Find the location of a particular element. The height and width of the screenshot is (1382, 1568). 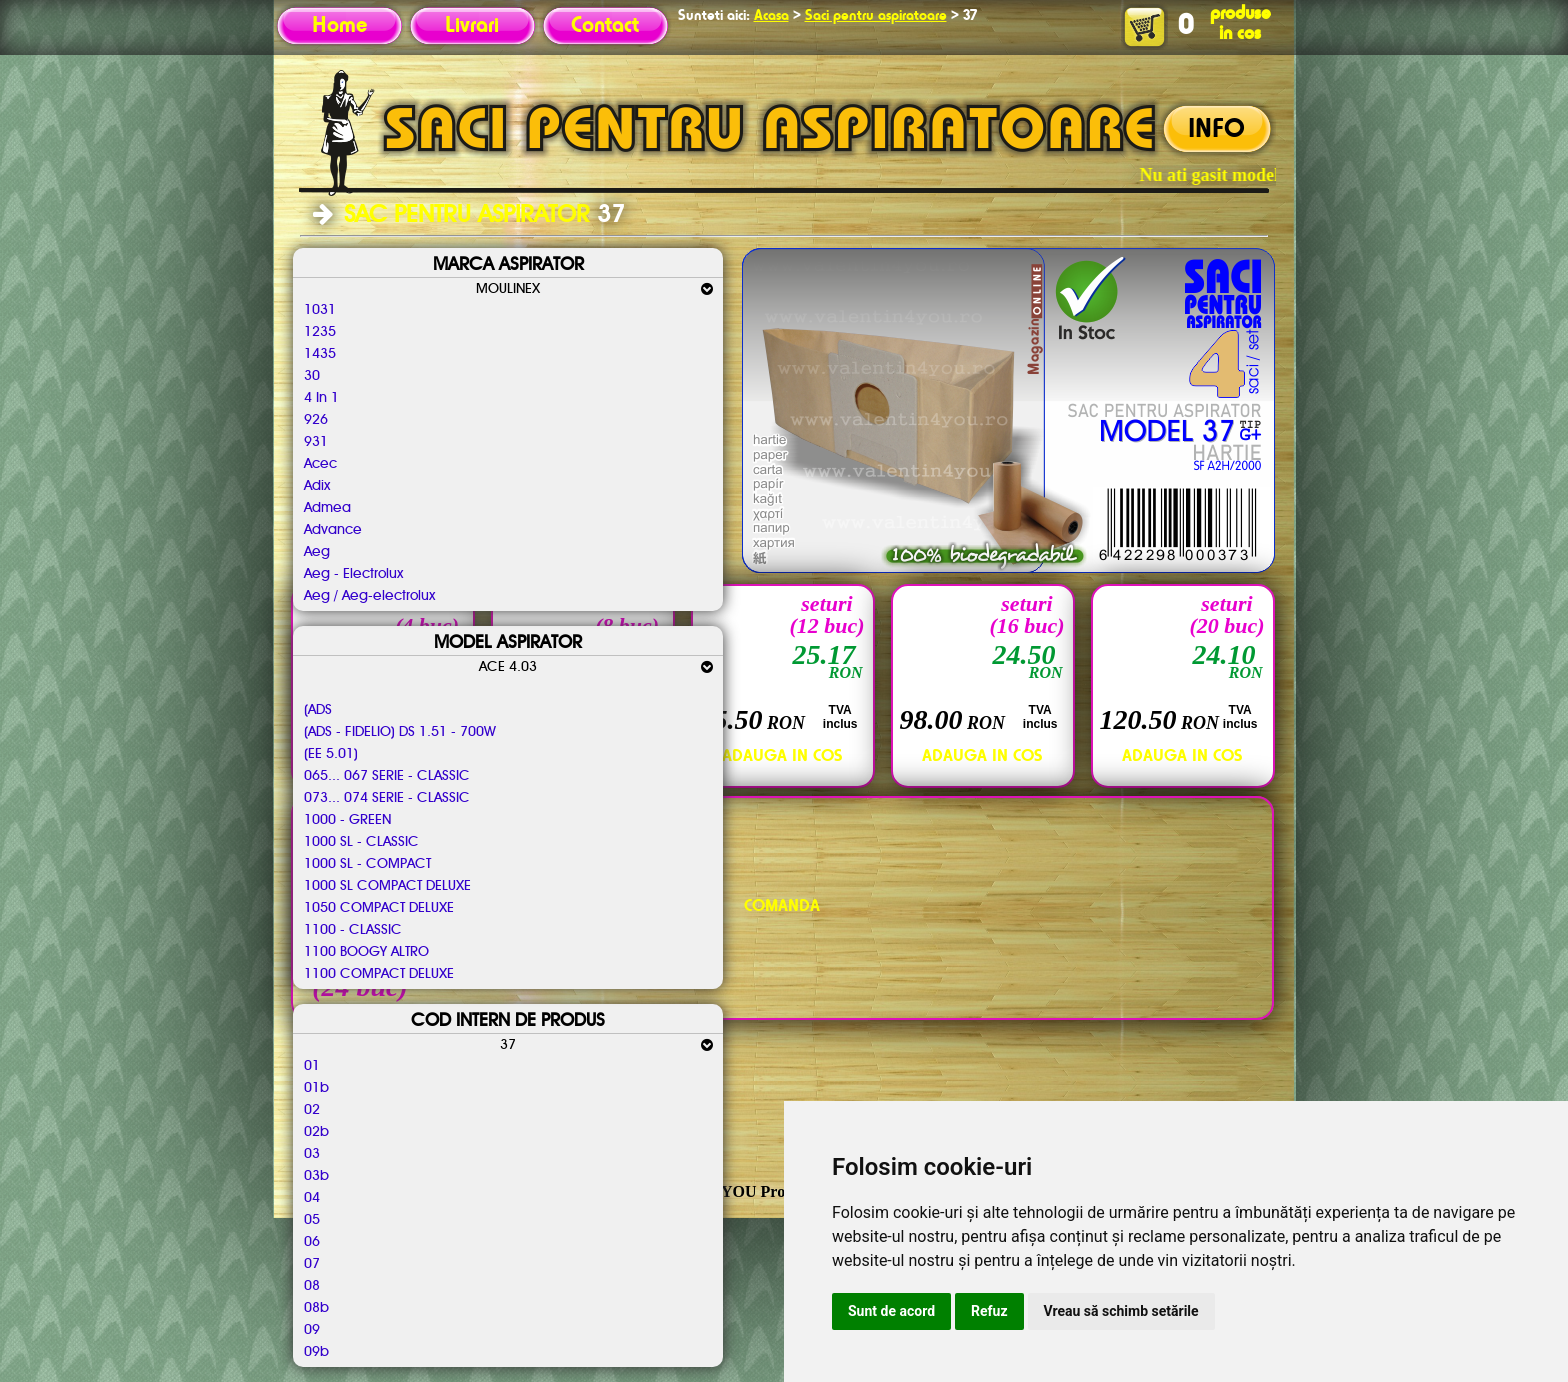

09 is located at coordinates (312, 1330).